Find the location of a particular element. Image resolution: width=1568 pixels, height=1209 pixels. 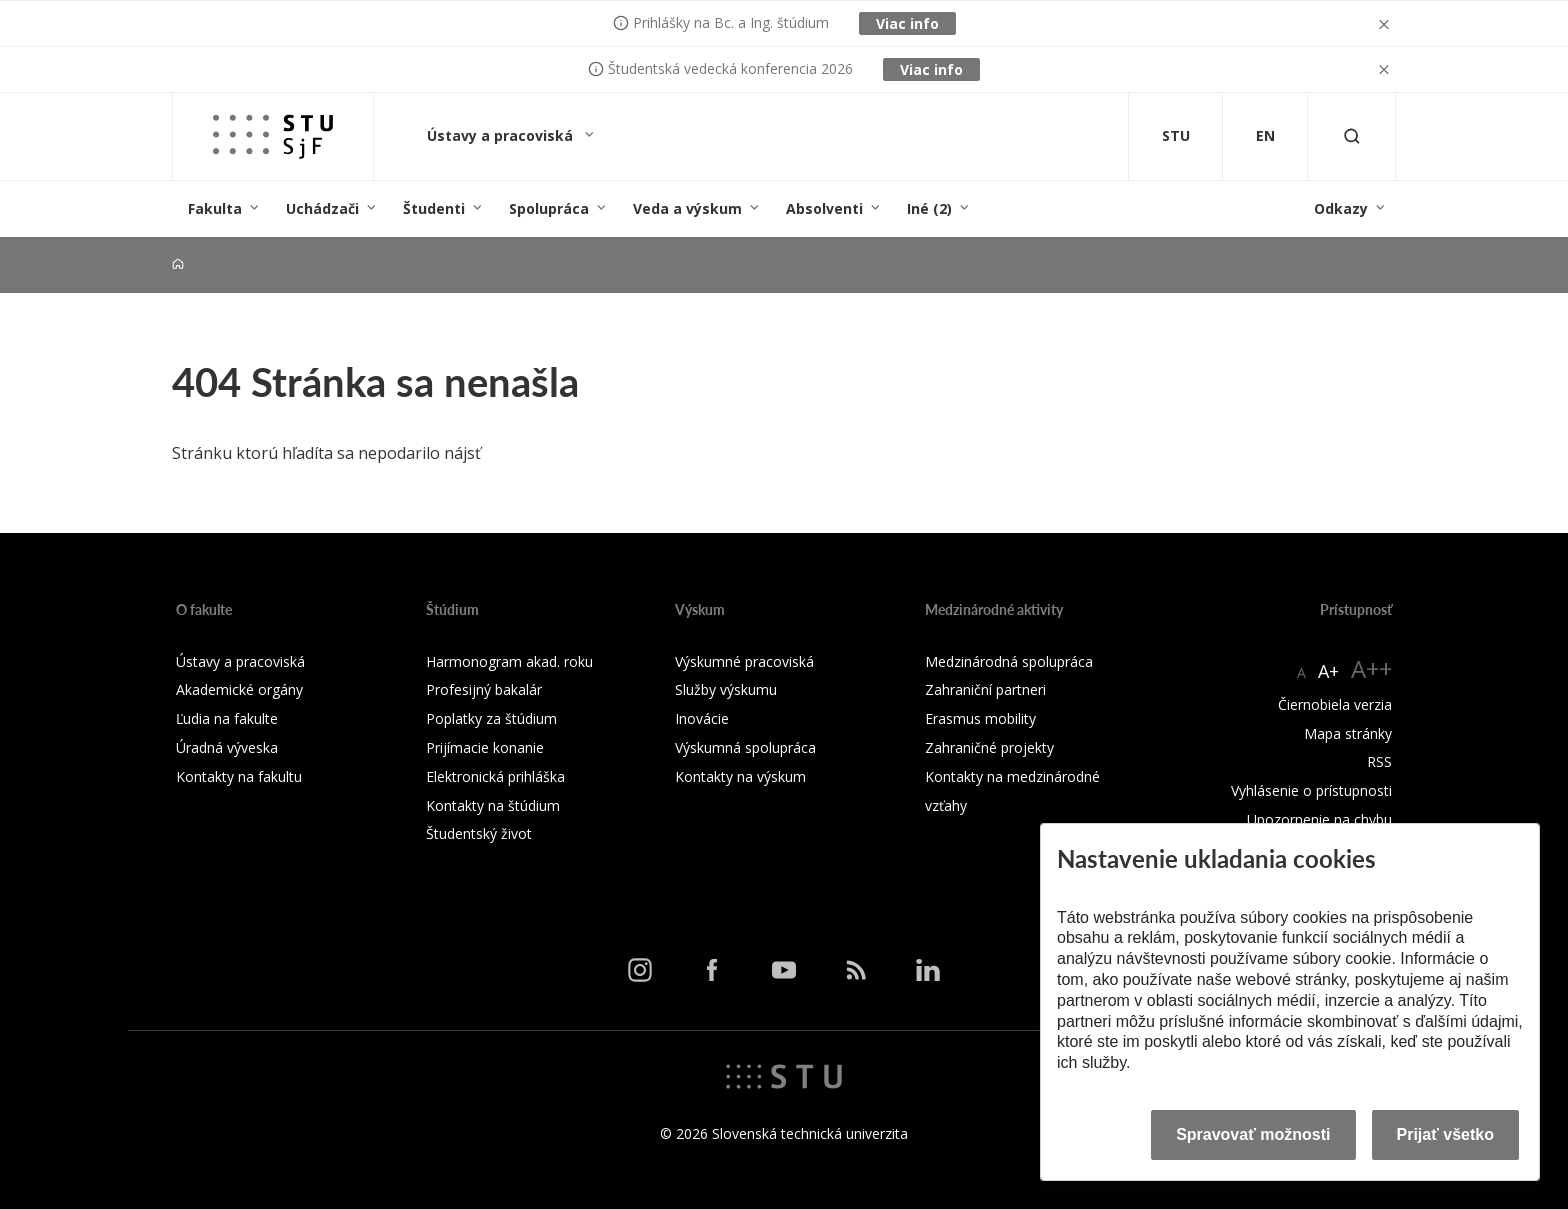

Veda a výskum is located at coordinates (687, 208).